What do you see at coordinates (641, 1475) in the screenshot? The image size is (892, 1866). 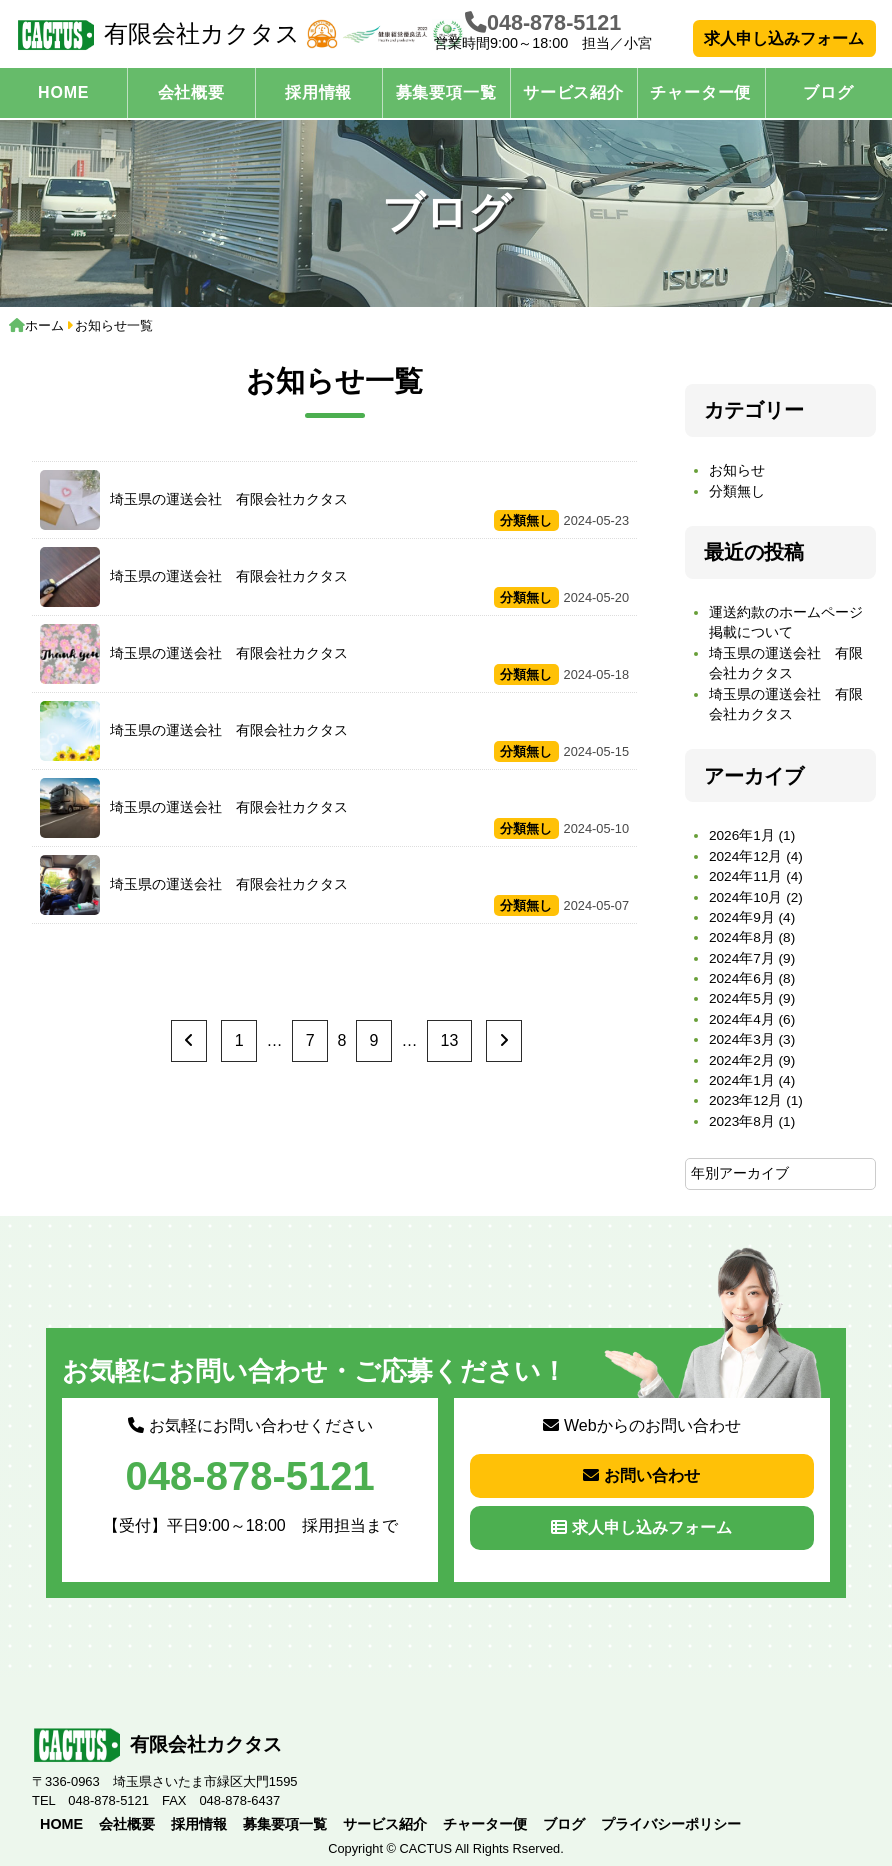 I see `お問い合わせ` at bounding box center [641, 1475].